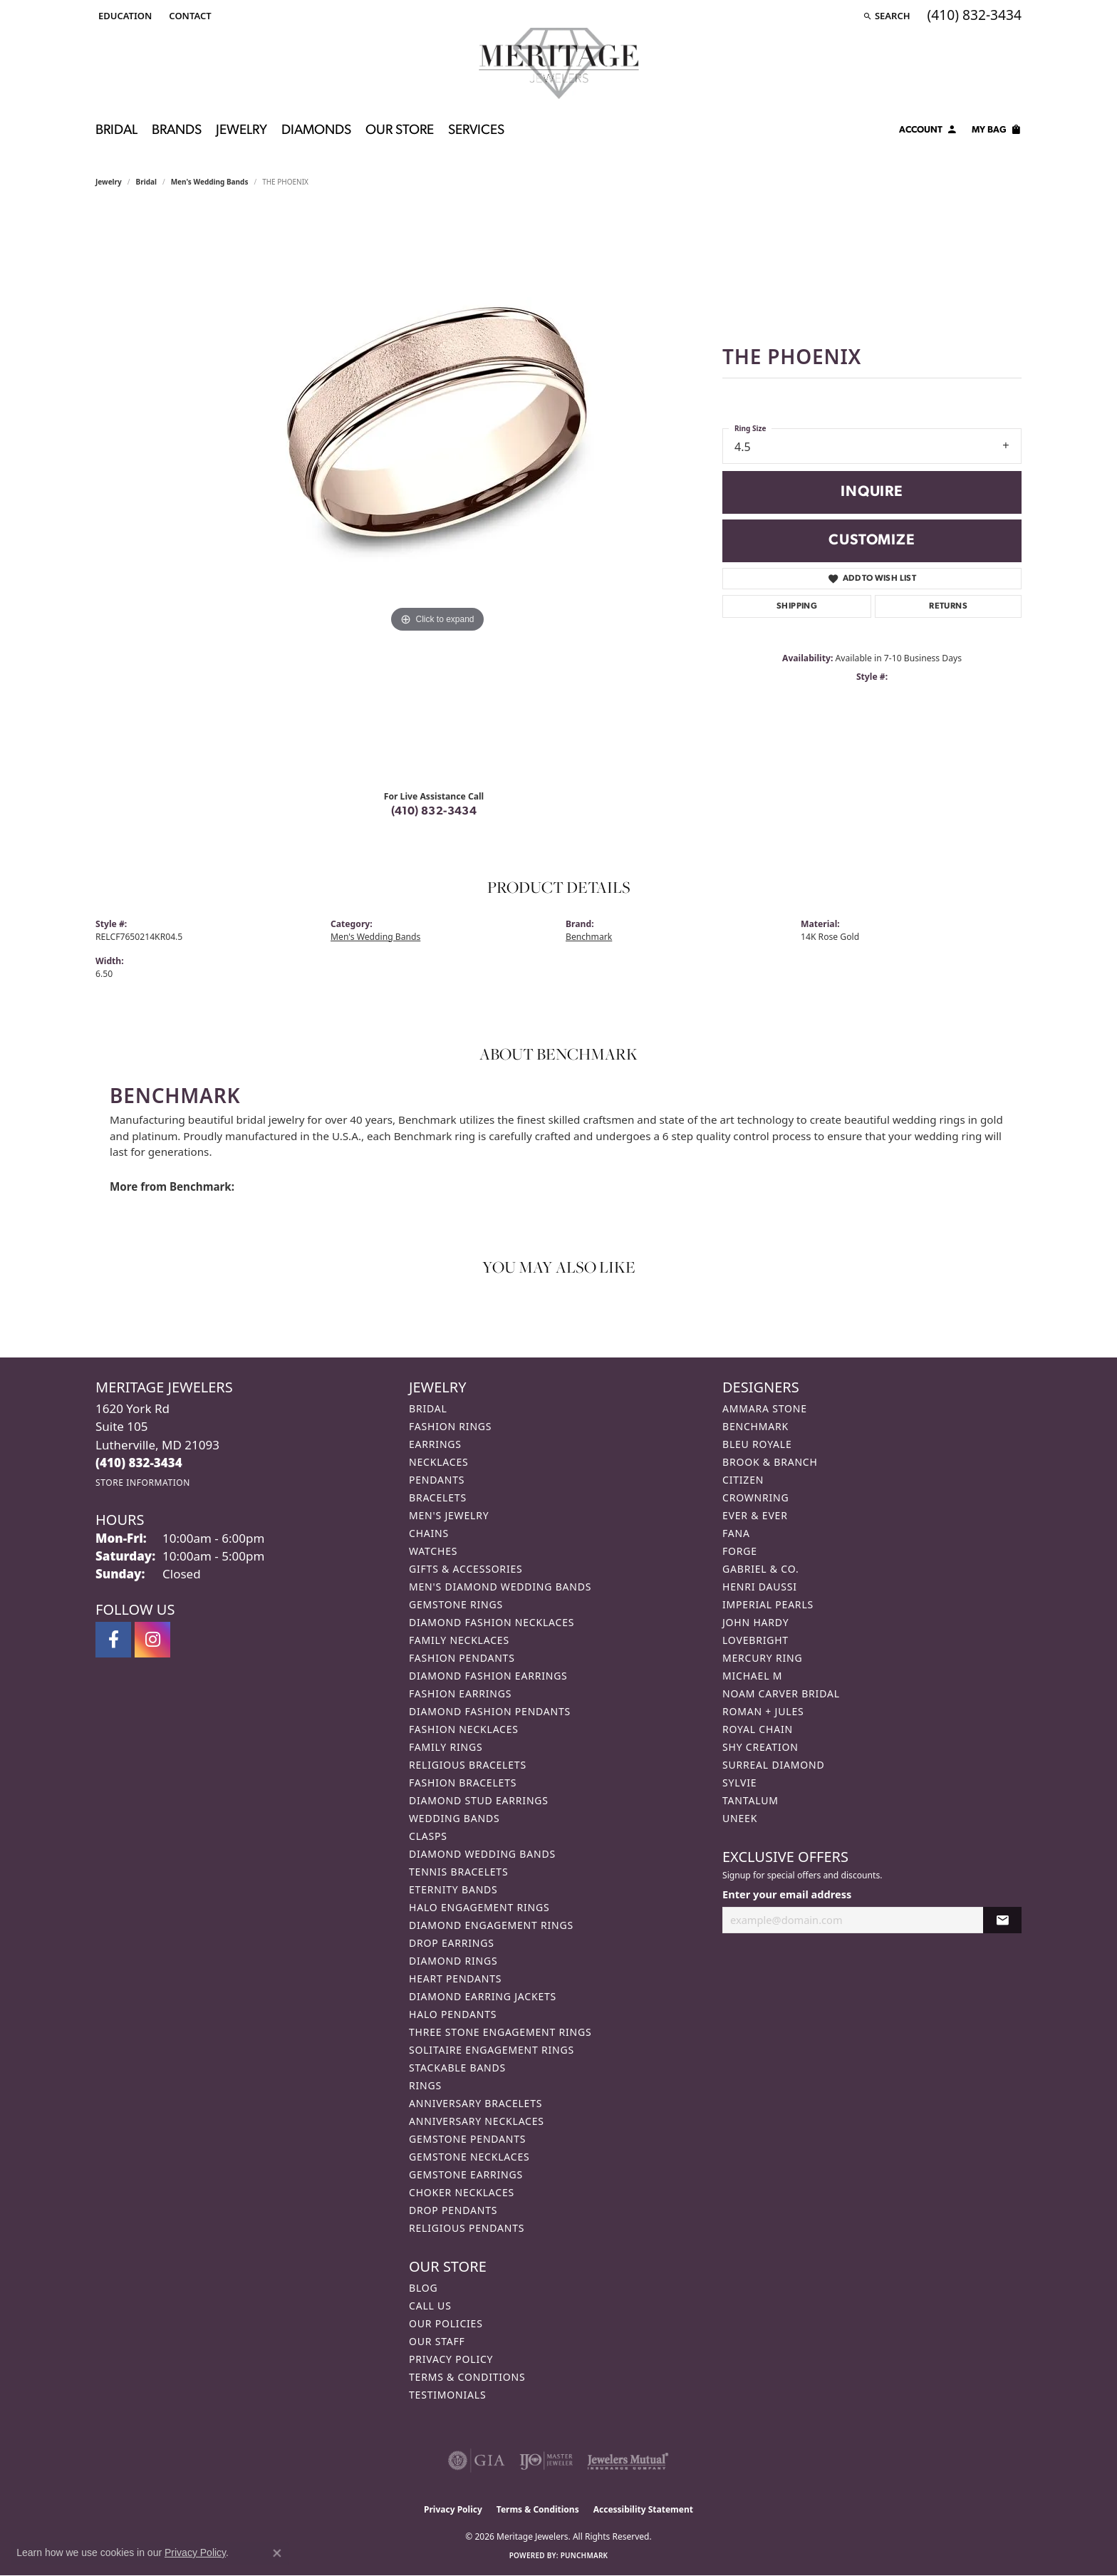  Describe the element at coordinates (188, 16) in the screenshot. I see `[link]` at that location.